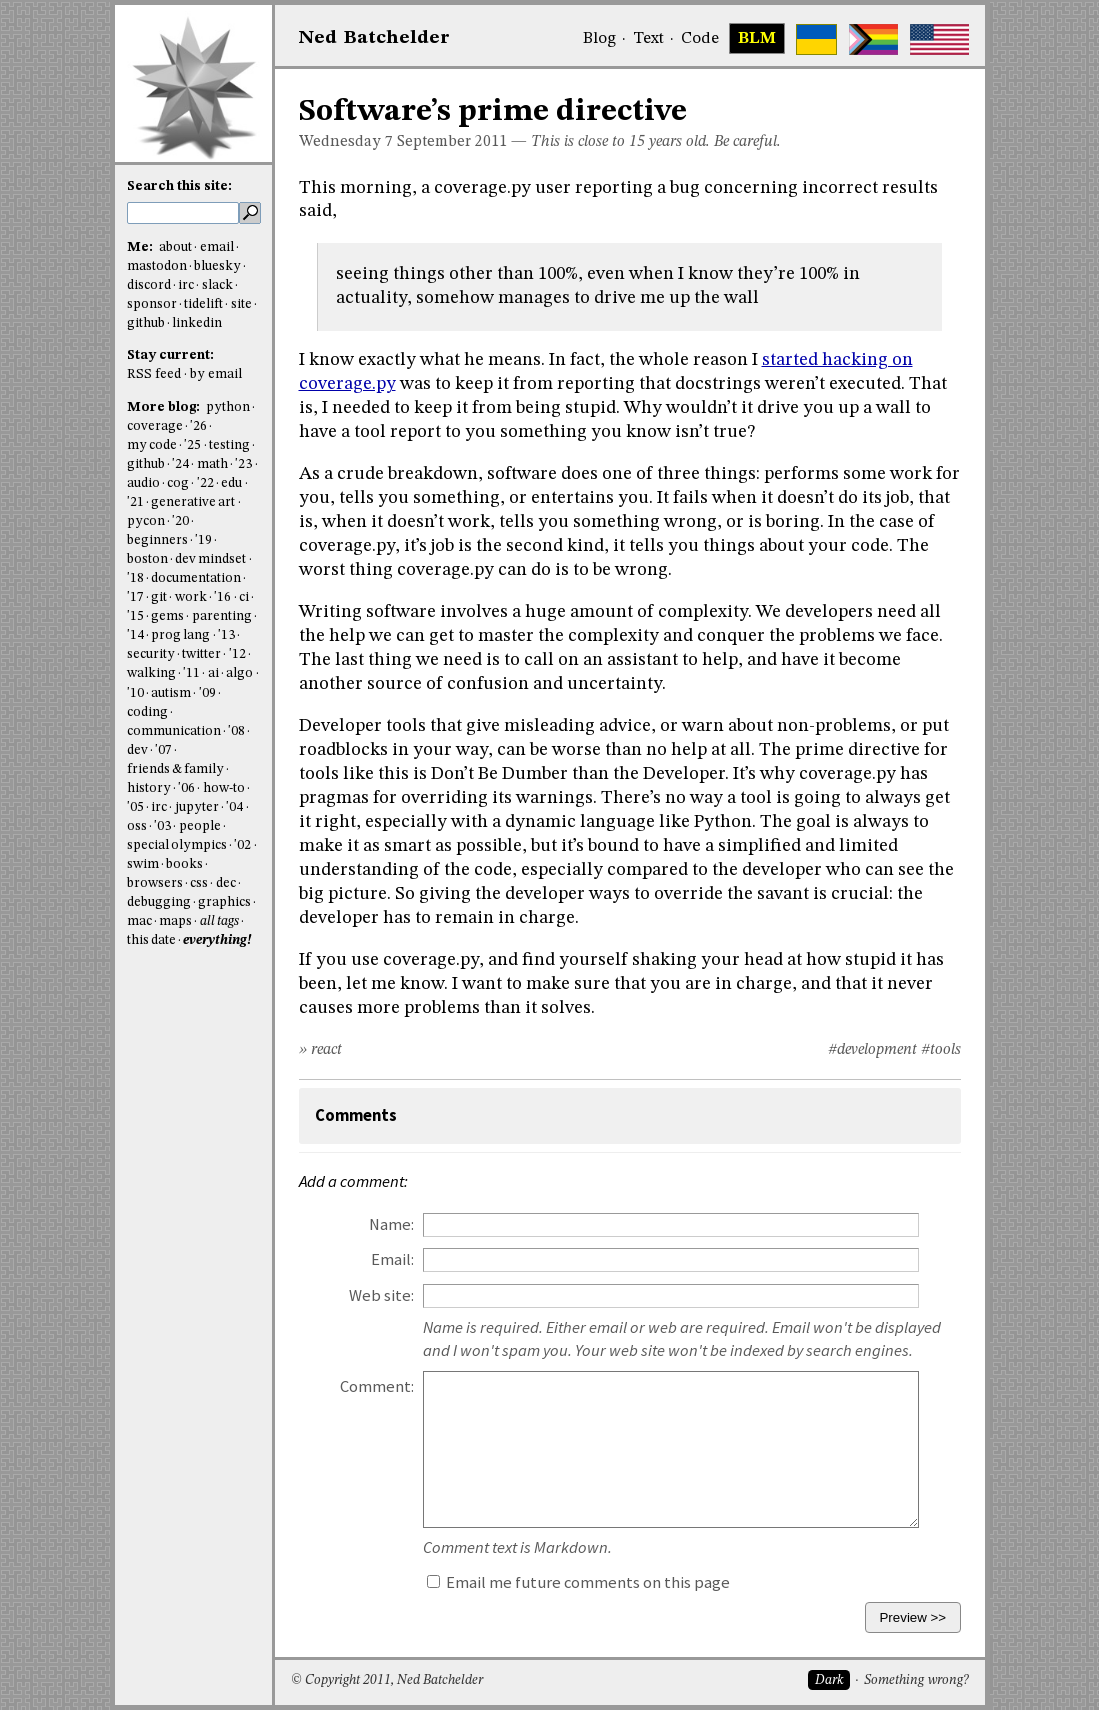  Describe the element at coordinates (648, 39) in the screenshot. I see `Text` at that location.